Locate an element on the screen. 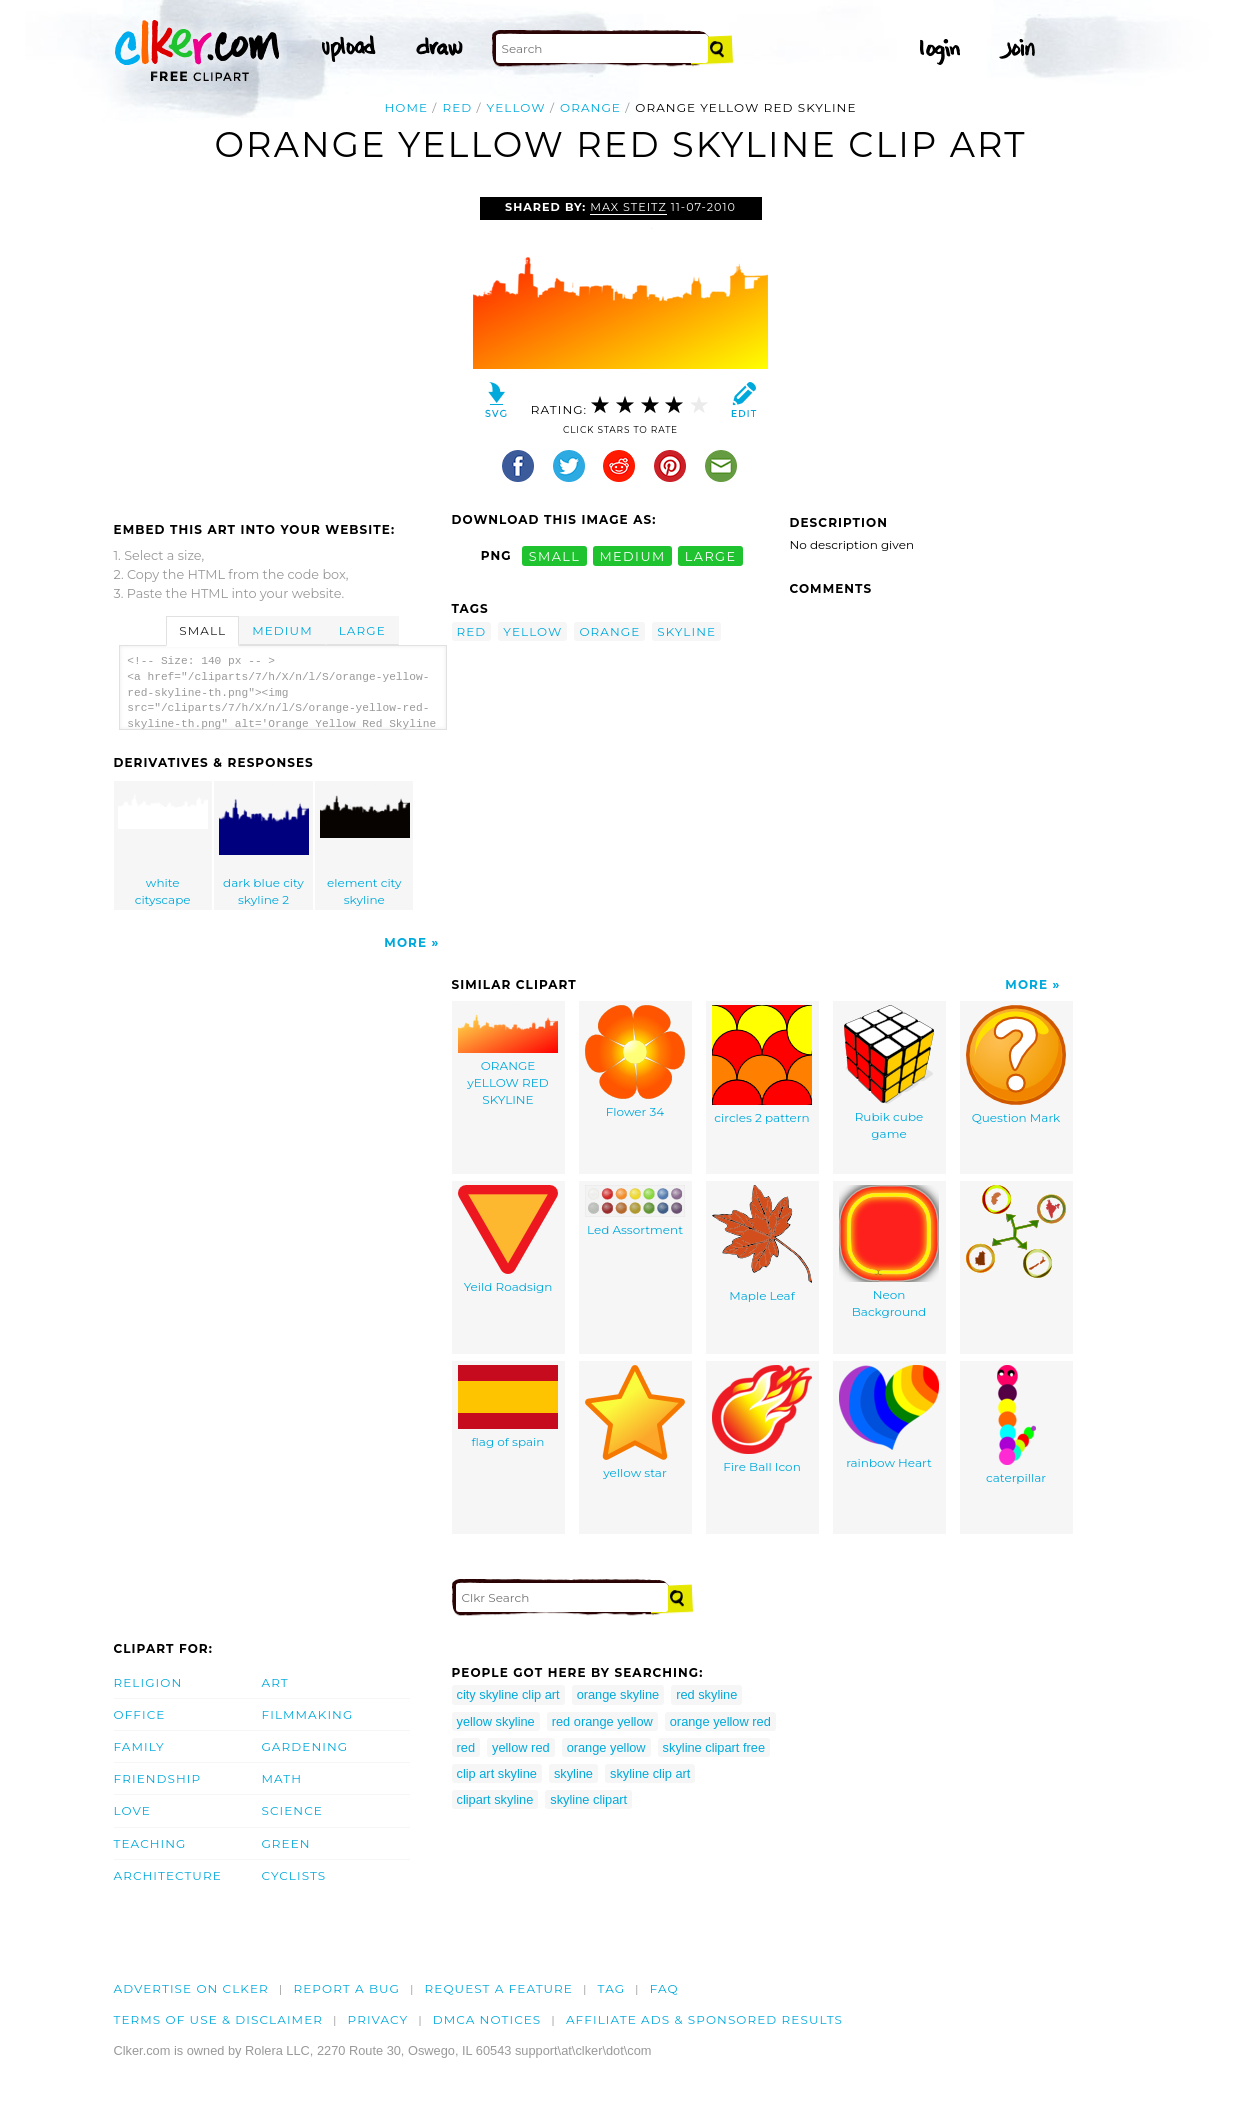 This screenshot has width=1241, height=2125. yellow red is located at coordinates (521, 1747).